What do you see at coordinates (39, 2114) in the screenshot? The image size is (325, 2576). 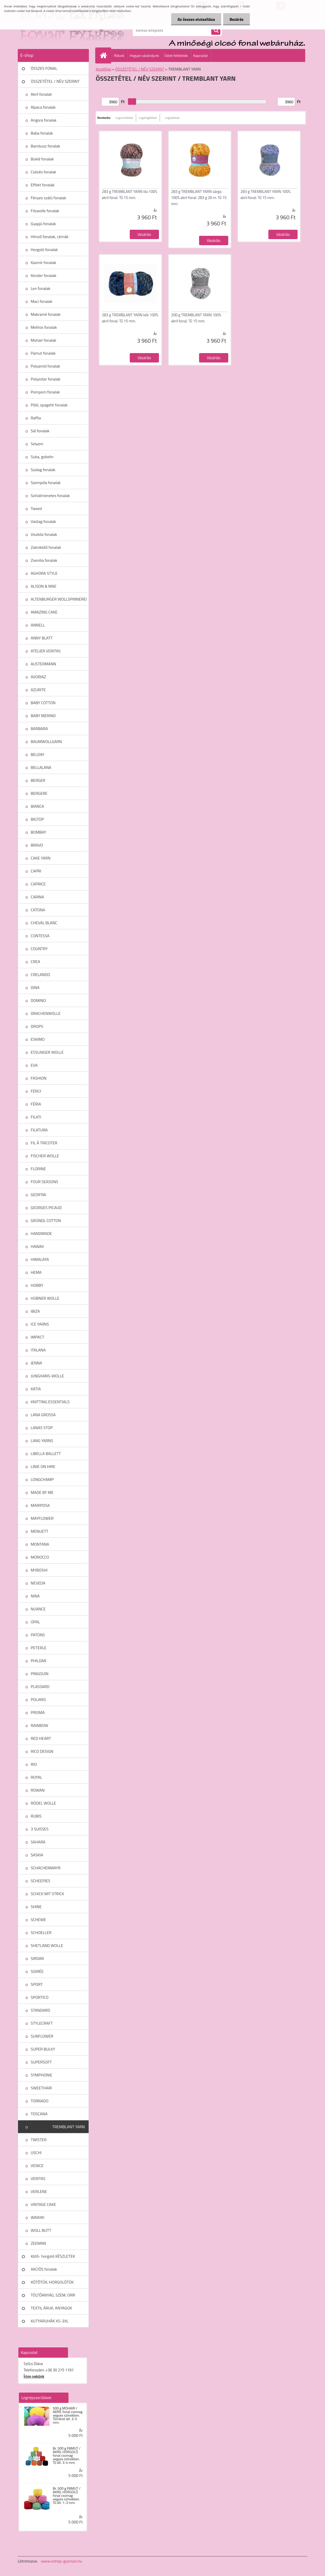 I see `TOSCANA` at bounding box center [39, 2114].